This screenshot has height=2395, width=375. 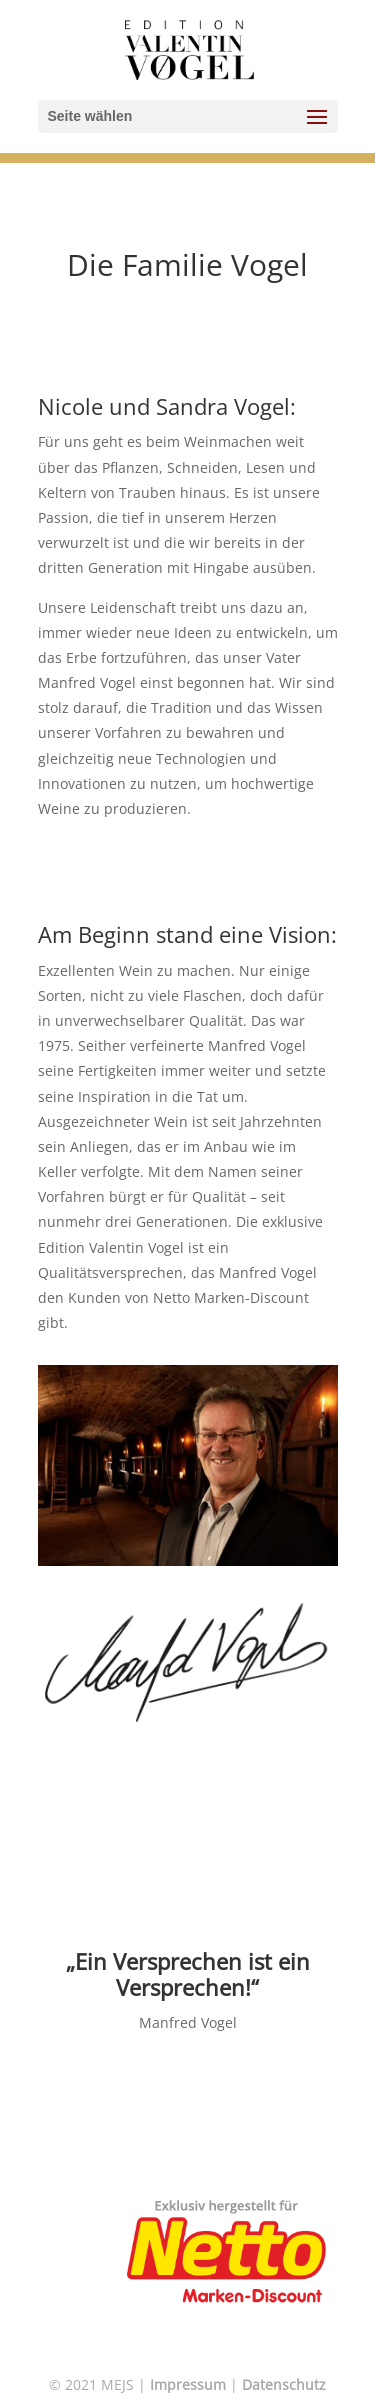 I want to click on Impressum, so click(x=188, y=2384).